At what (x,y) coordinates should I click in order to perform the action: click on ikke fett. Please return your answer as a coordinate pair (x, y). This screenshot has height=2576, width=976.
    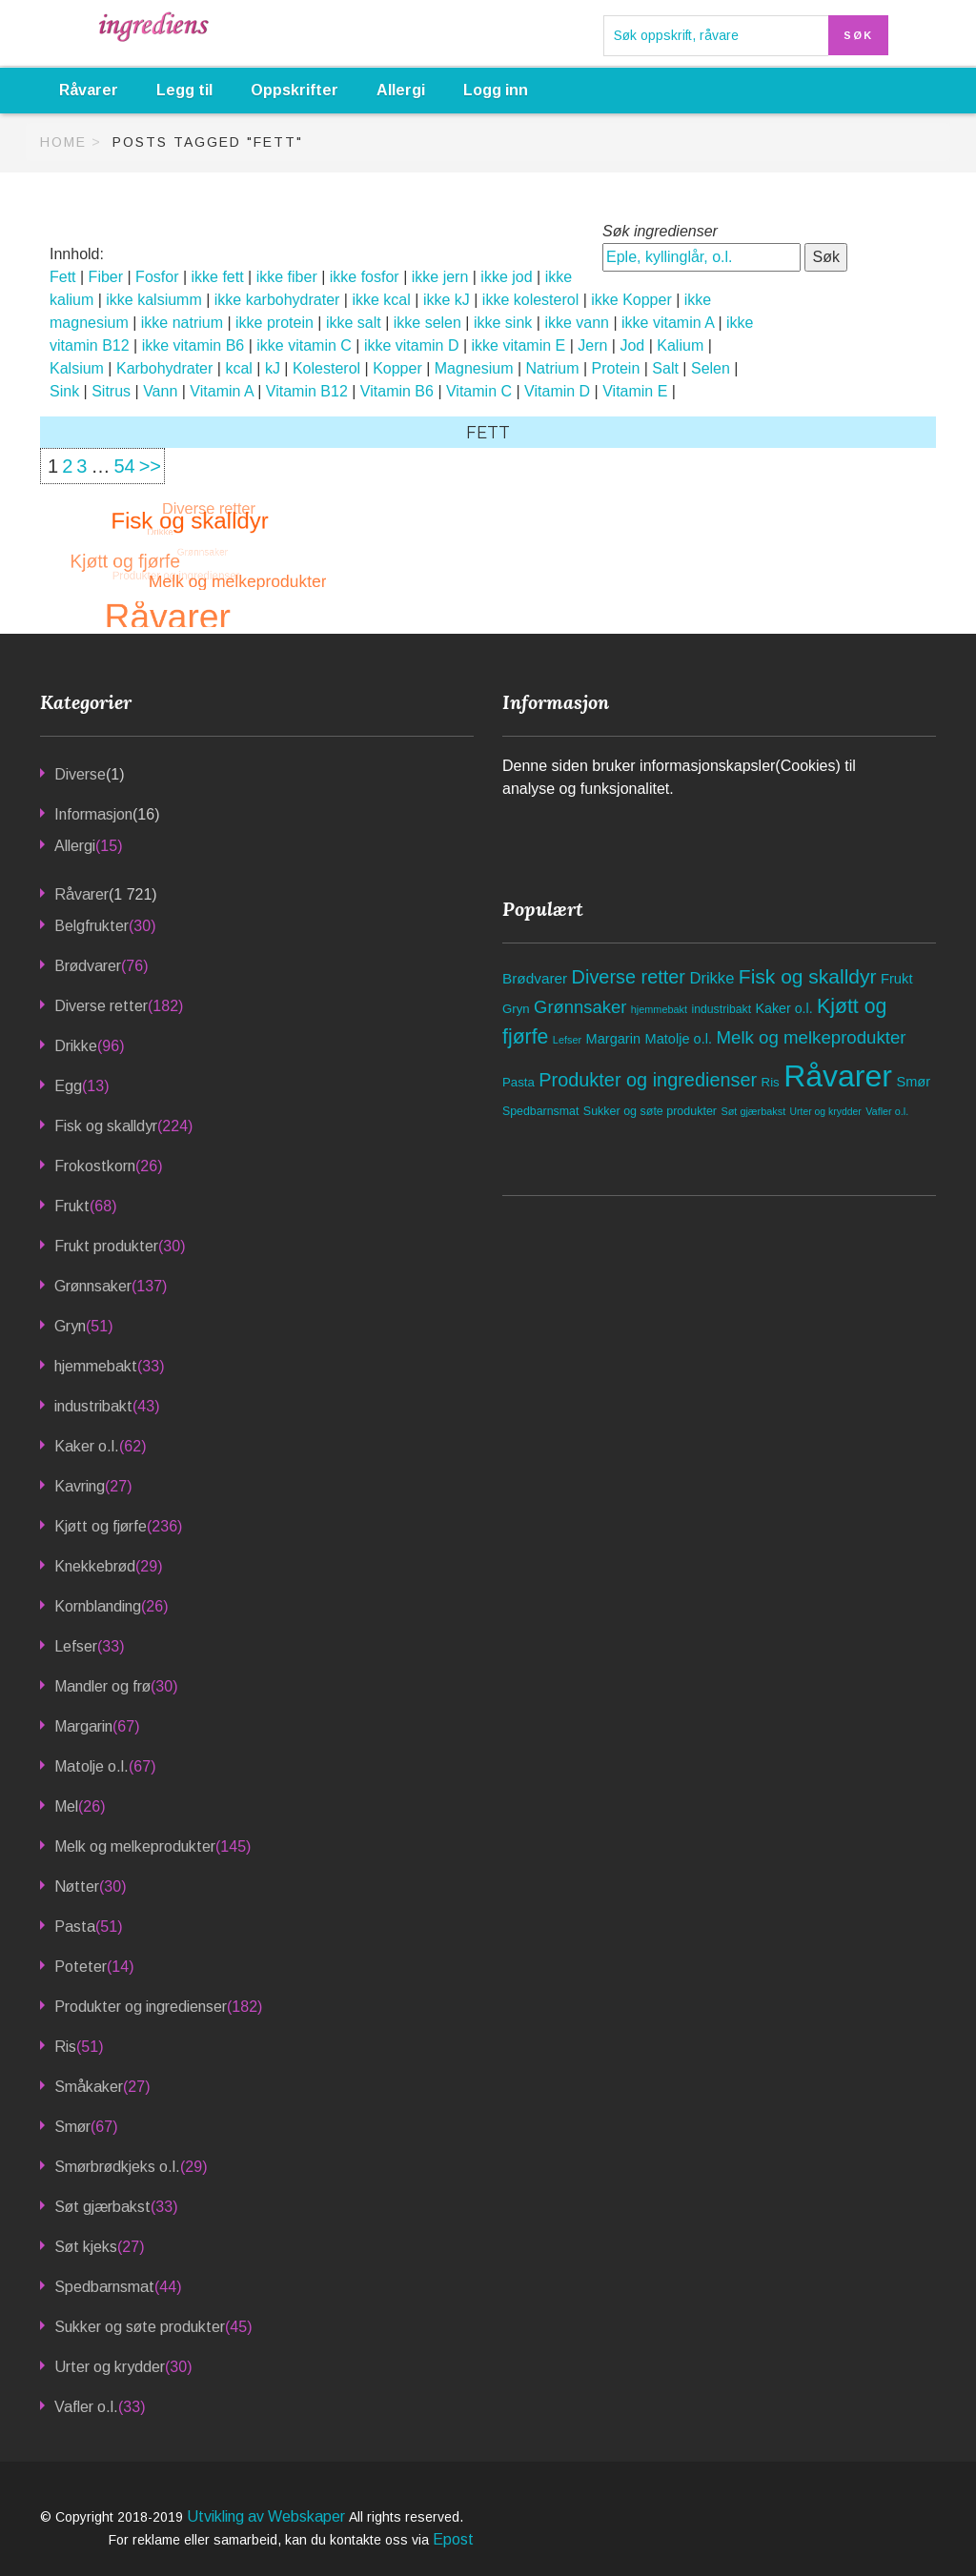
    Looking at the image, I should click on (218, 277).